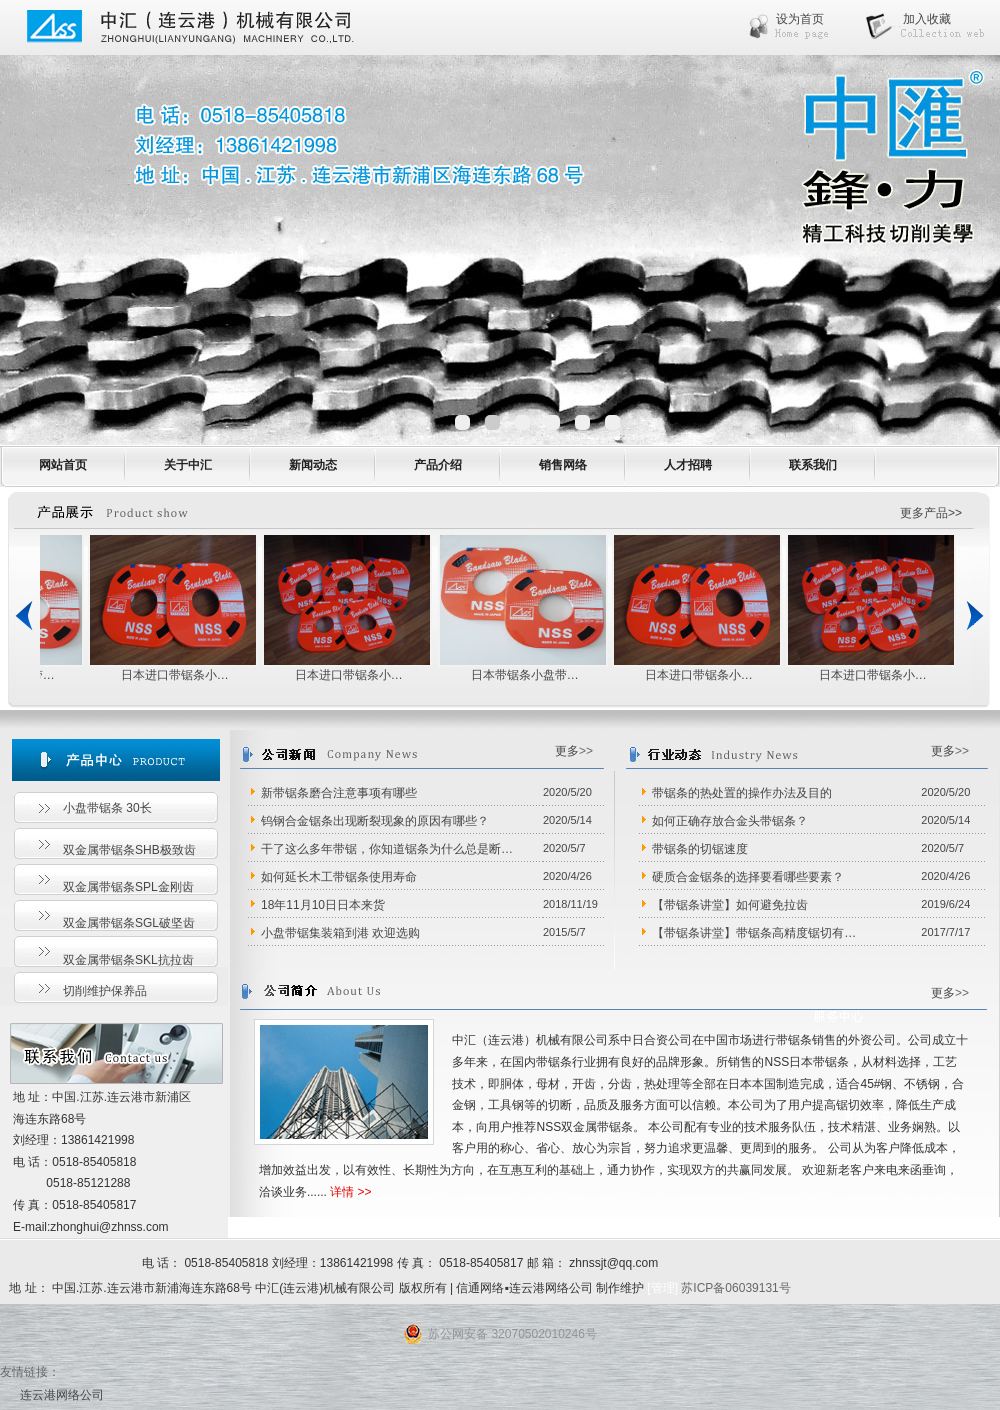  What do you see at coordinates (748, 877) in the screenshot?
I see `硬质合金锯条的选择要看哪些要素？` at bounding box center [748, 877].